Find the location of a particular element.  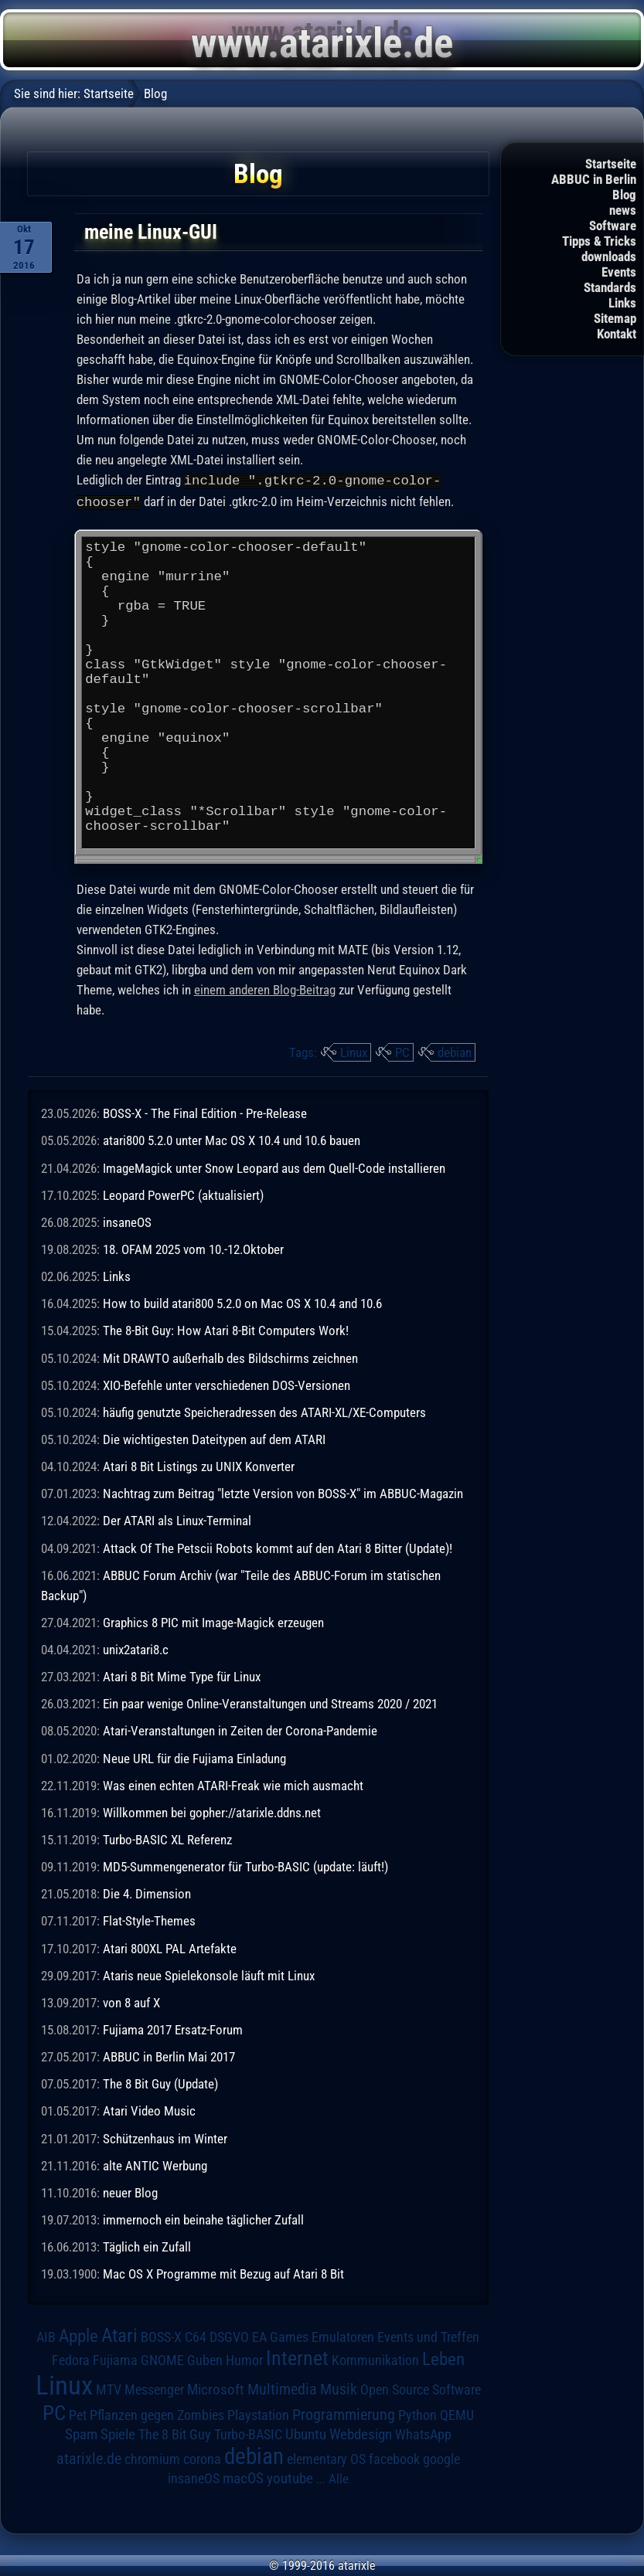

Sitemap is located at coordinates (615, 318).